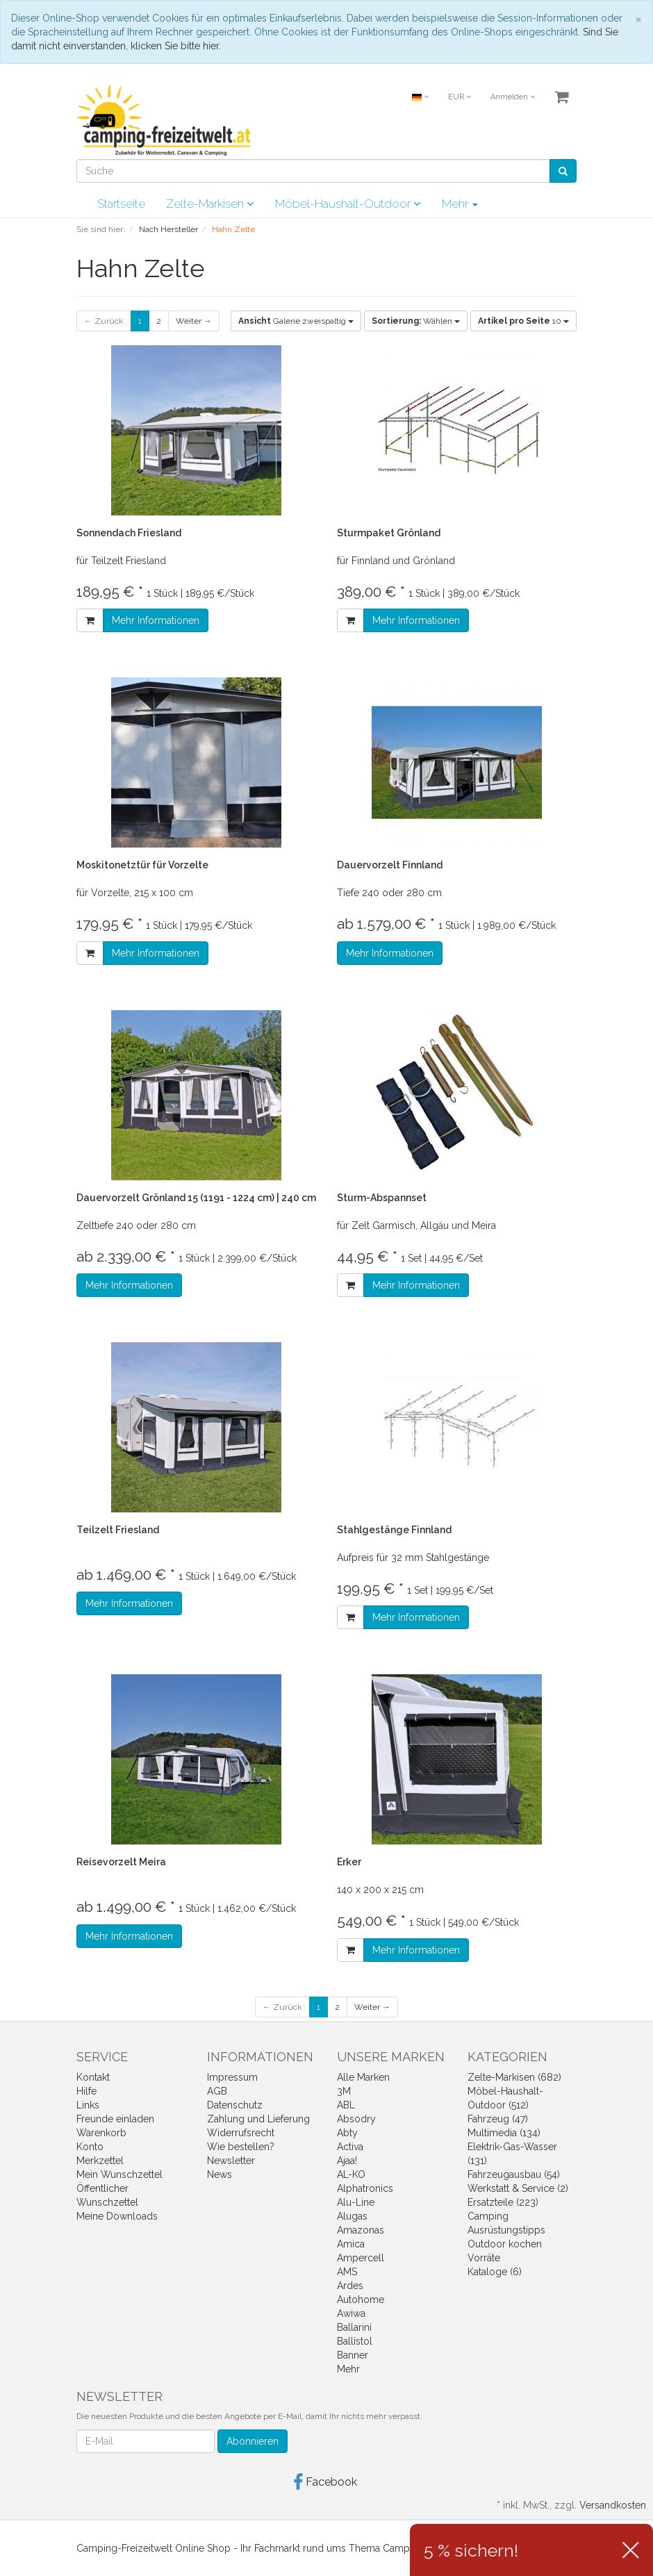 The width and height of the screenshot is (653, 2576). I want to click on 3M, so click(344, 2091).